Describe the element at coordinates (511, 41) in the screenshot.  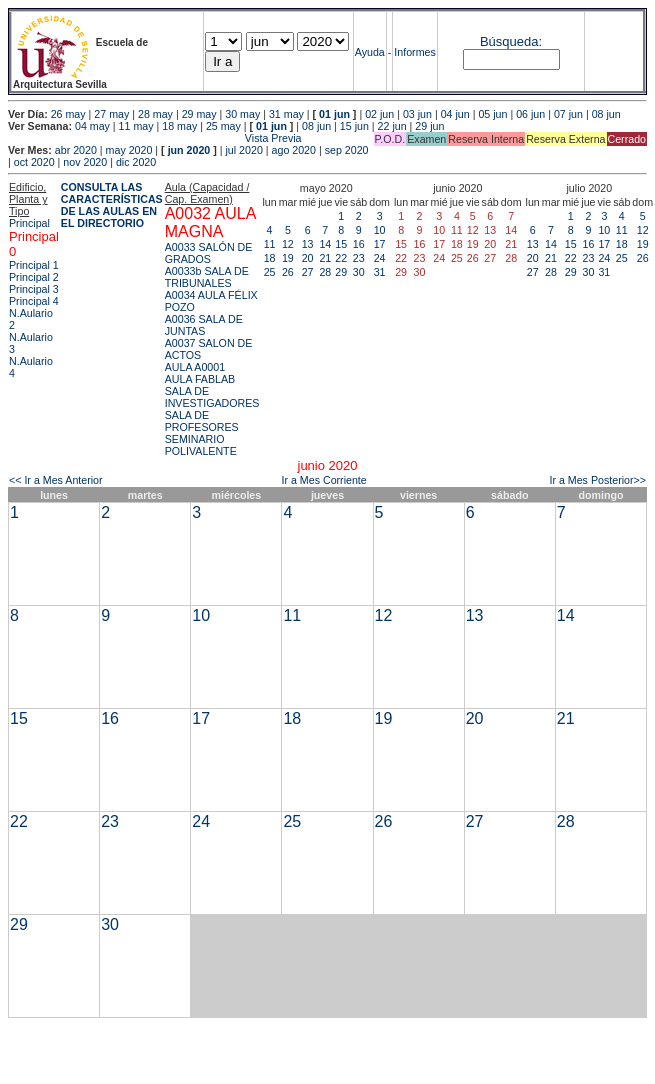
I see `Búsqueda:` at that location.